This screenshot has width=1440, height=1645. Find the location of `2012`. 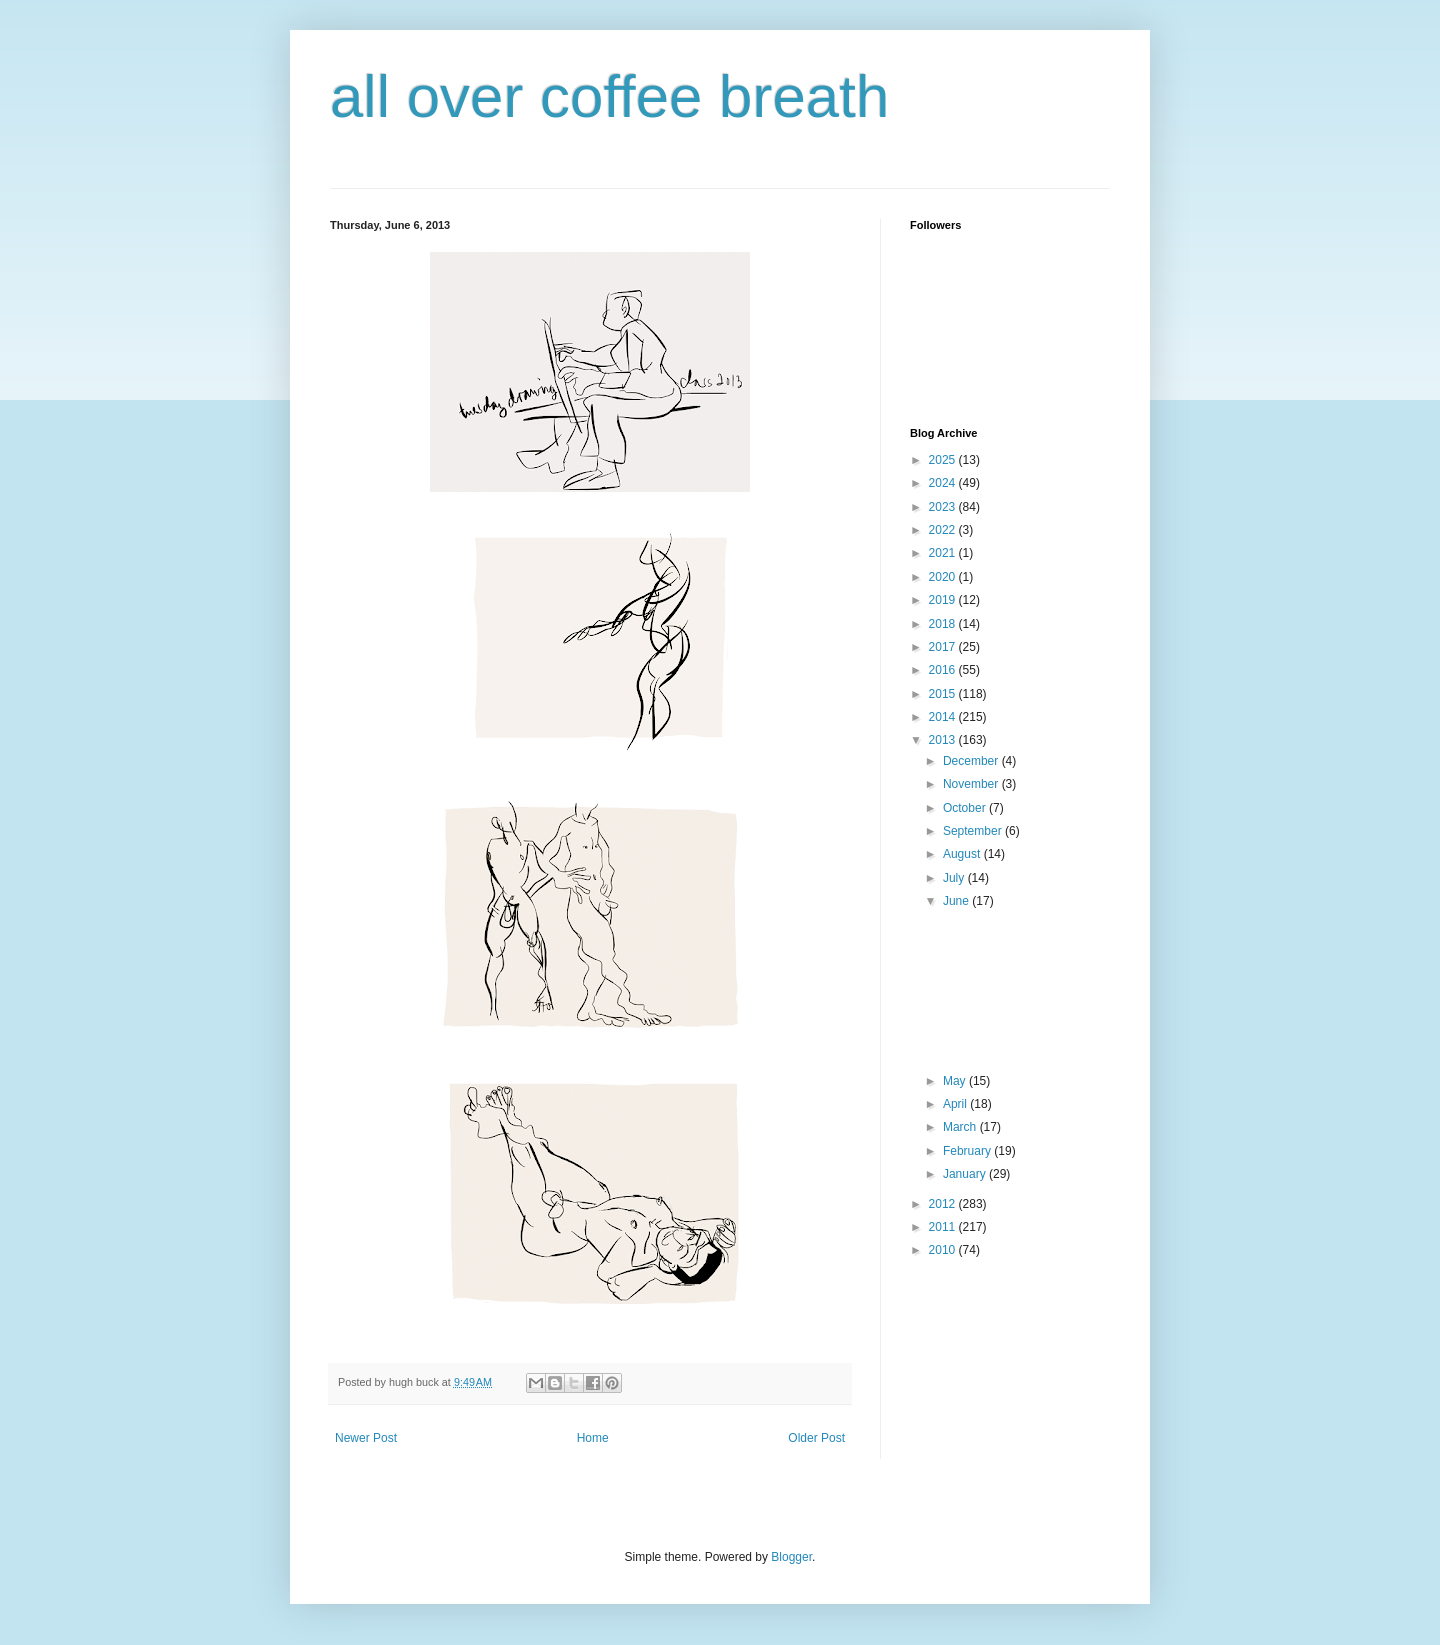

2012 is located at coordinates (944, 1204).